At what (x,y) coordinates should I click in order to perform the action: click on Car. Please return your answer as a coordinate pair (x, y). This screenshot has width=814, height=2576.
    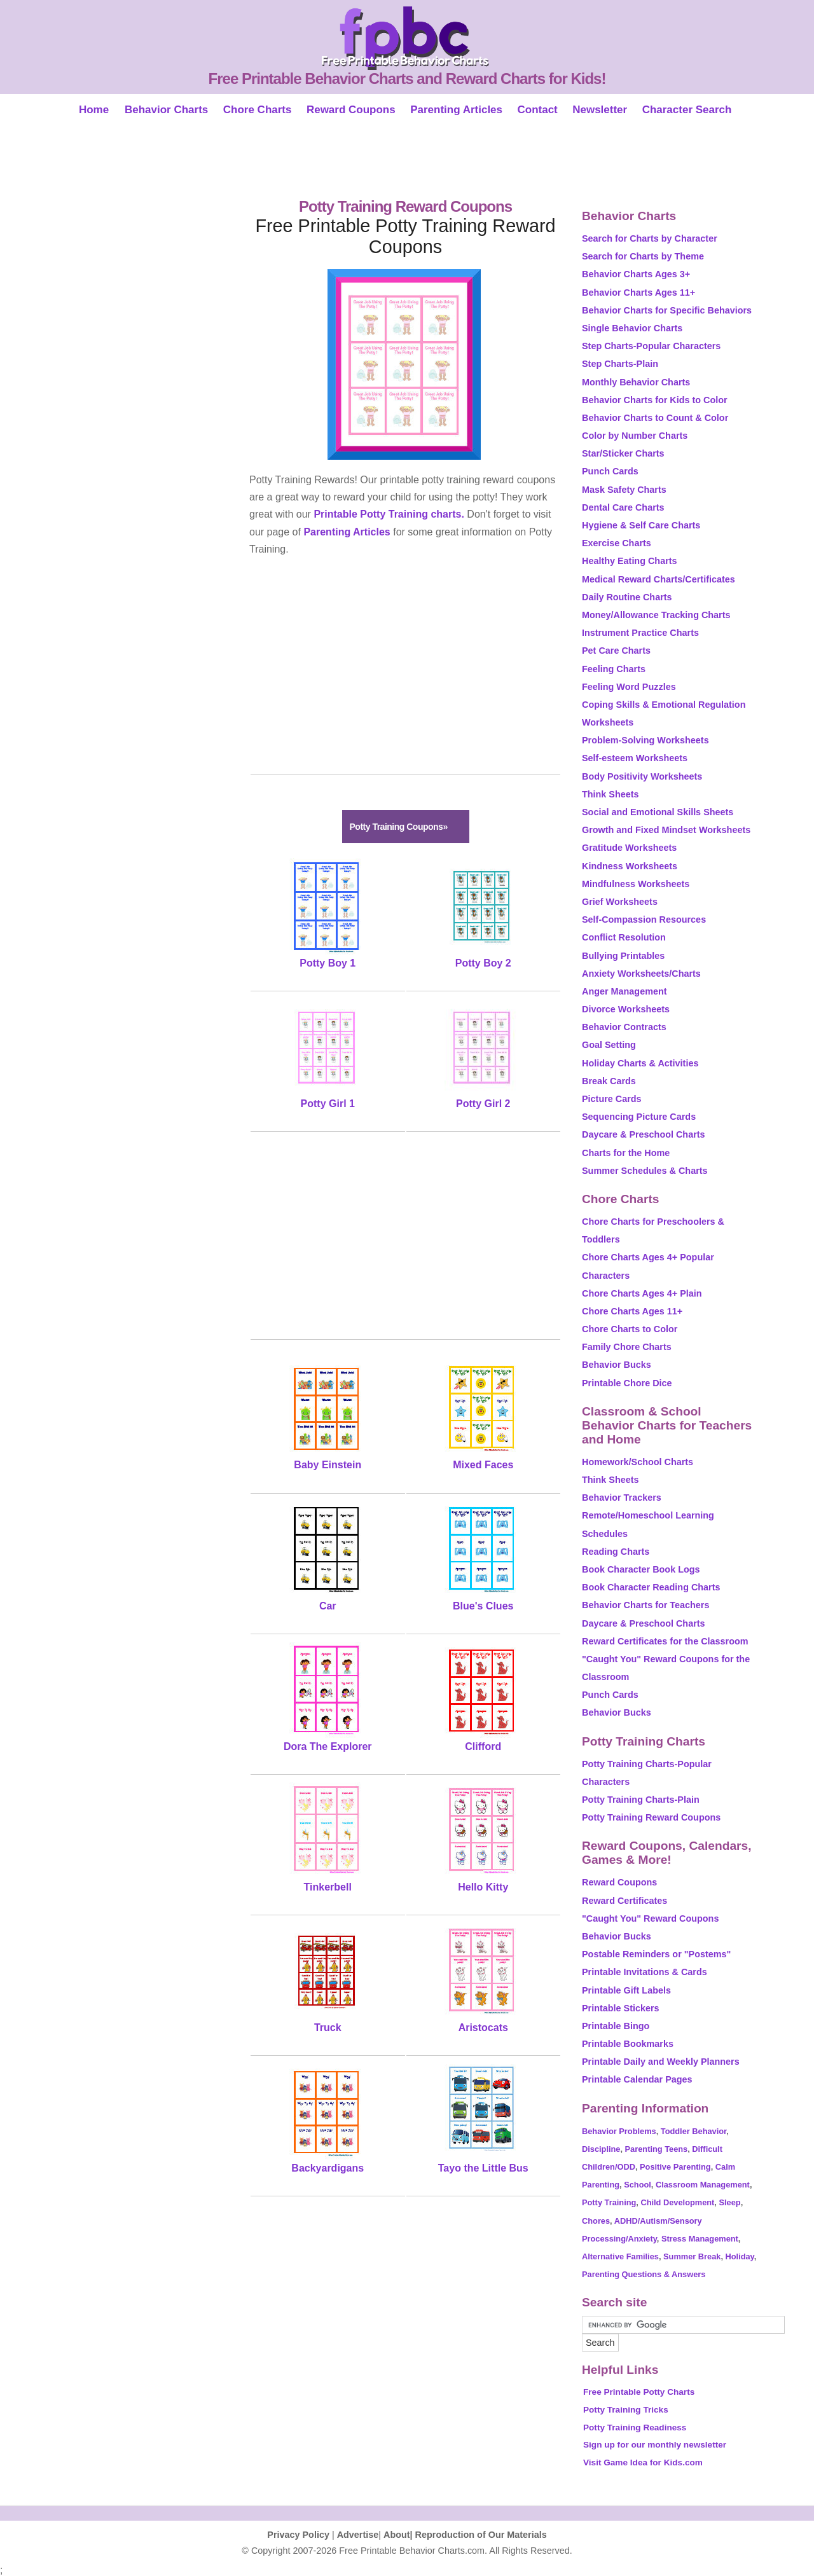
    Looking at the image, I should click on (327, 1606).